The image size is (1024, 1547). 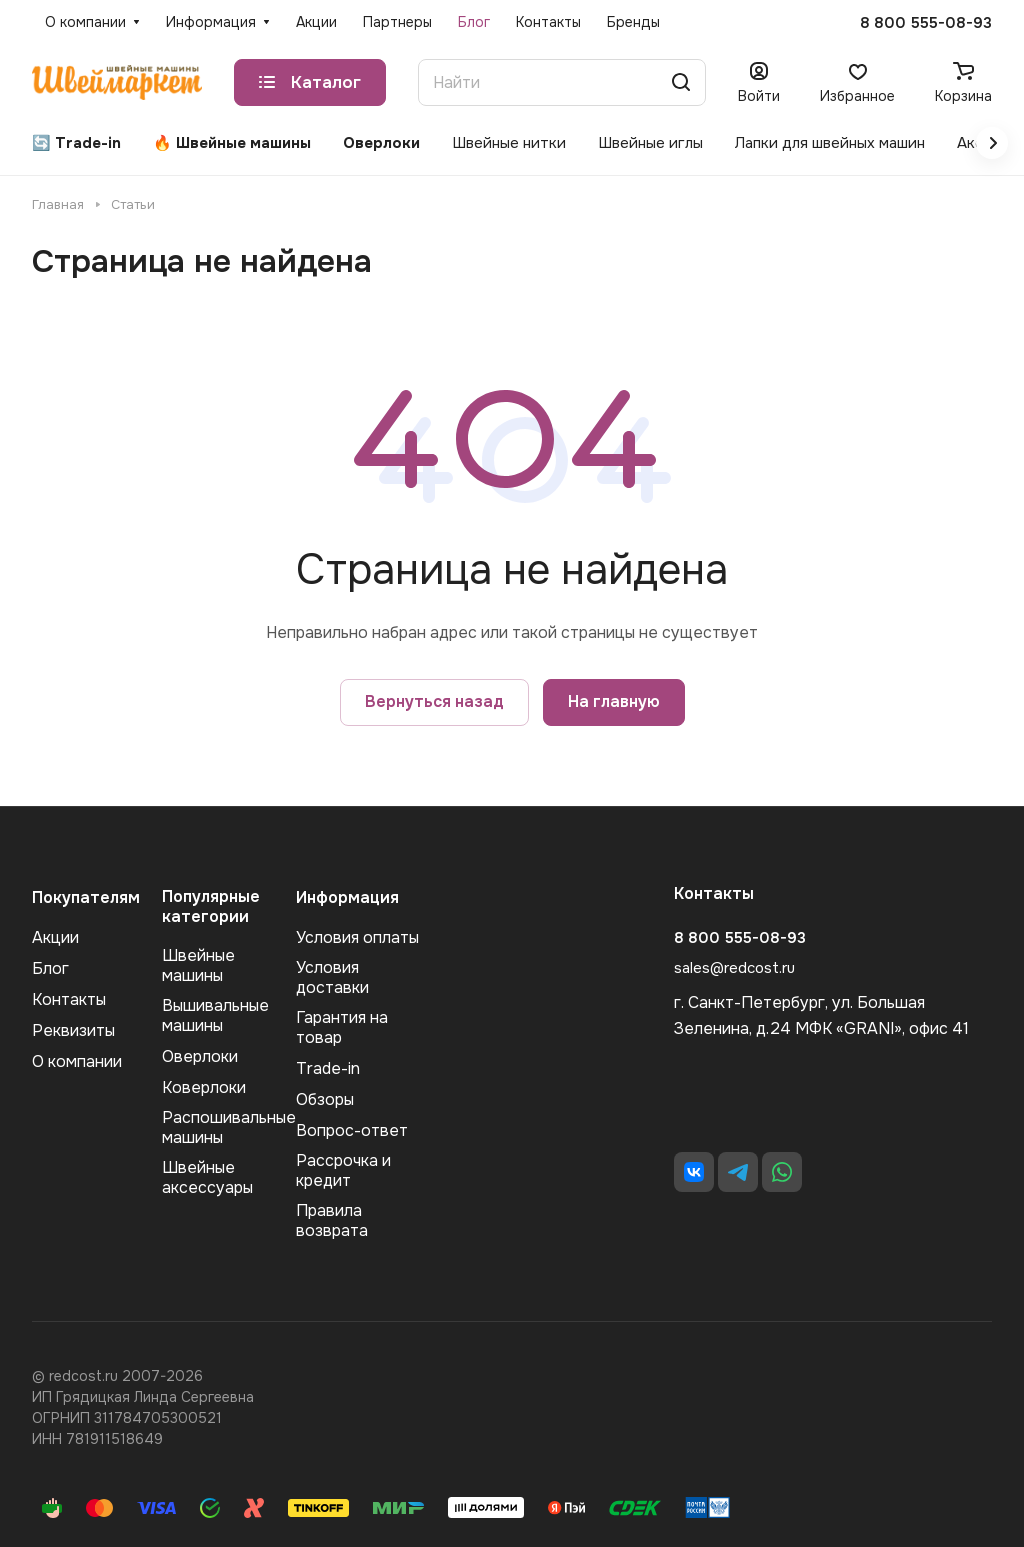 I want to click on sales@redcost.ru, so click(x=734, y=968).